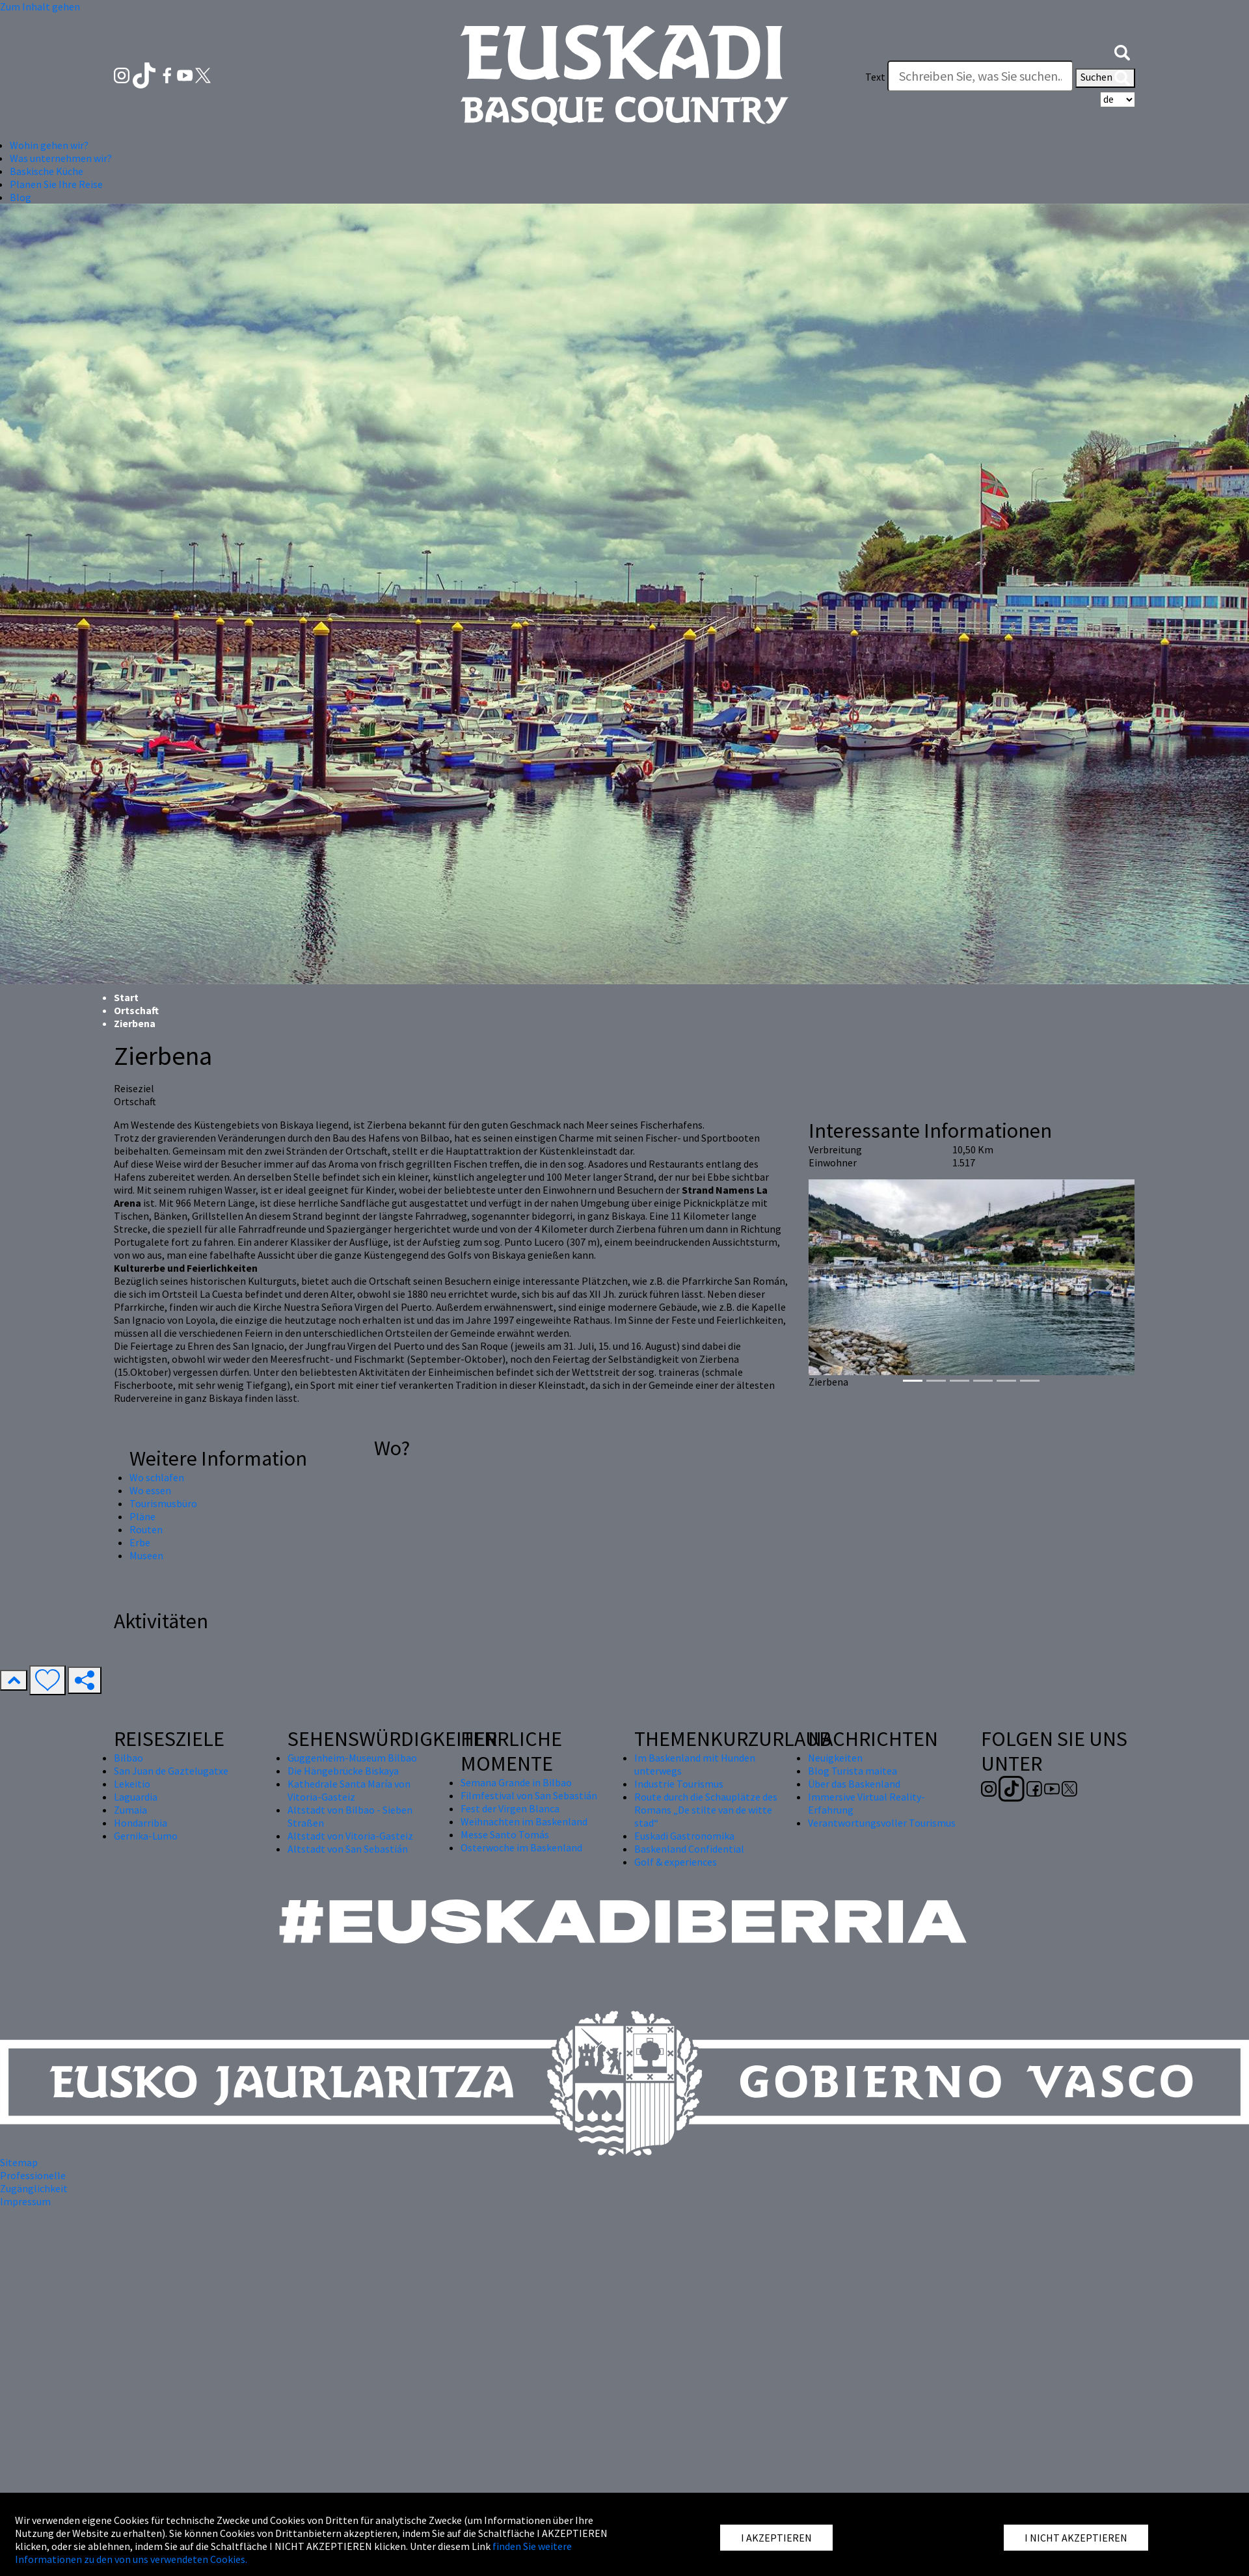 The image size is (1249, 2576). What do you see at coordinates (135, 1796) in the screenshot?
I see `Laguardia` at bounding box center [135, 1796].